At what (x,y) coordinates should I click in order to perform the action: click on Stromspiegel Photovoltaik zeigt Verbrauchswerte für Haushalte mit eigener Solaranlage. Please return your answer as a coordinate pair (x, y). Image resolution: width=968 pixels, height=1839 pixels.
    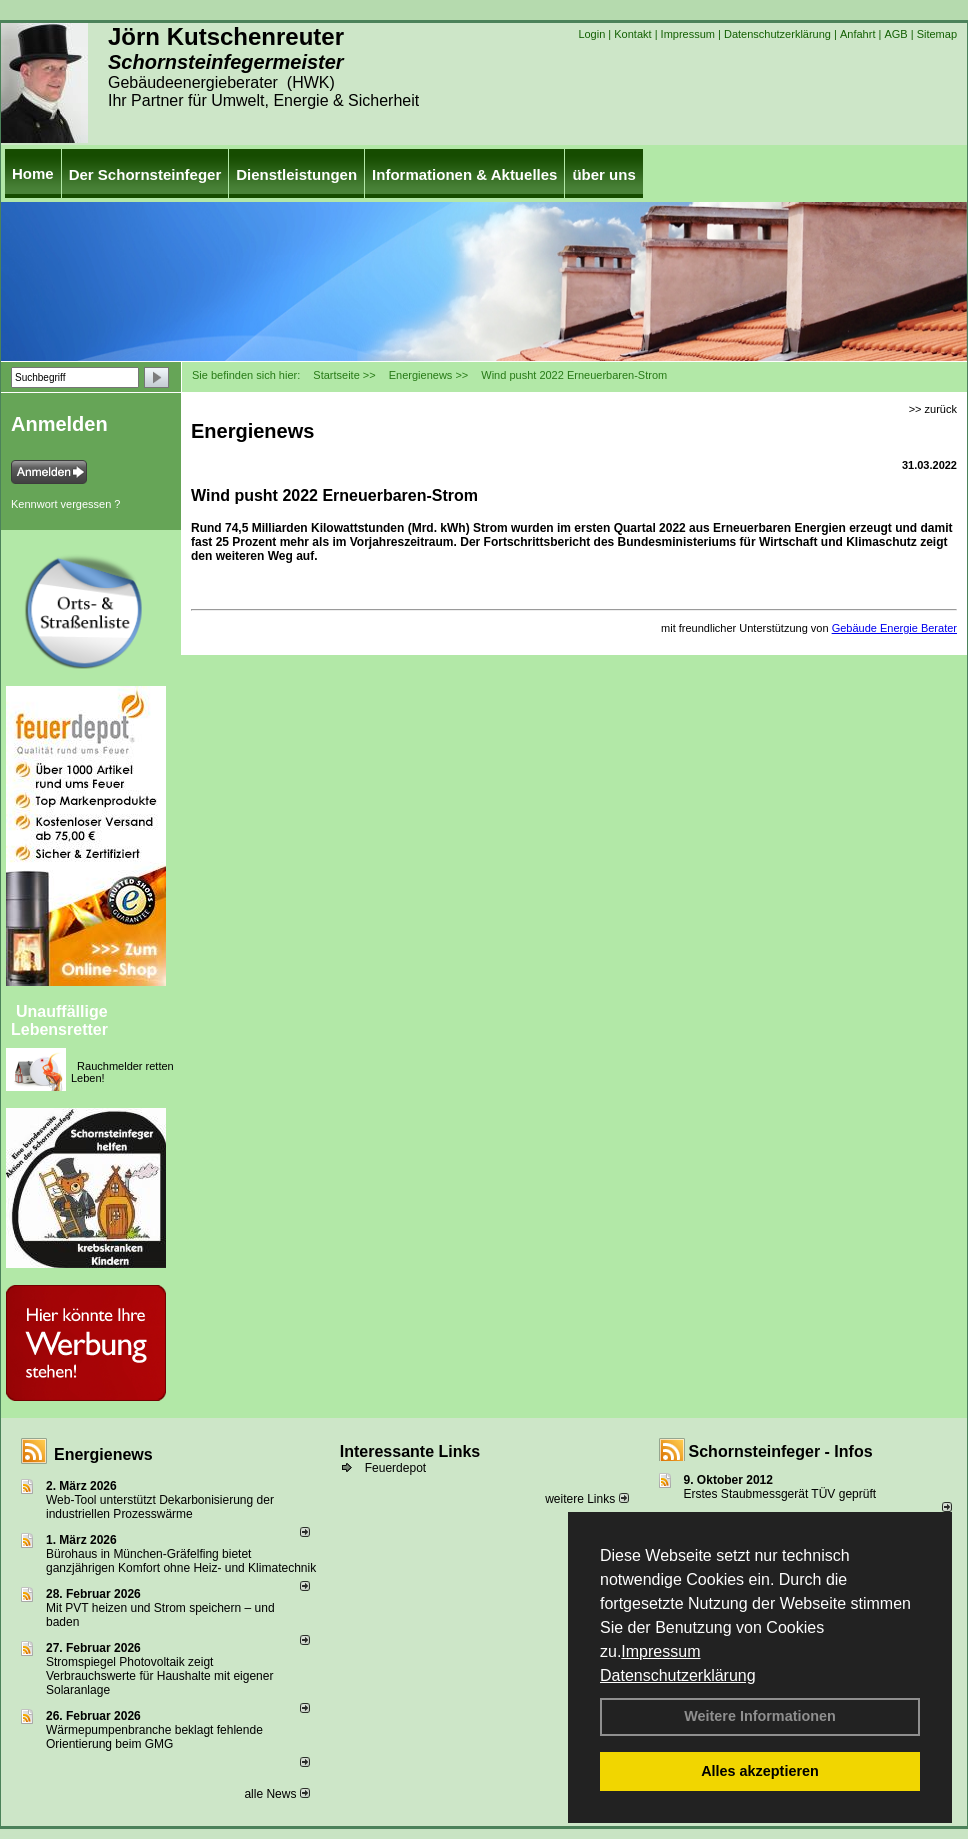
    Looking at the image, I should click on (159, 1676).